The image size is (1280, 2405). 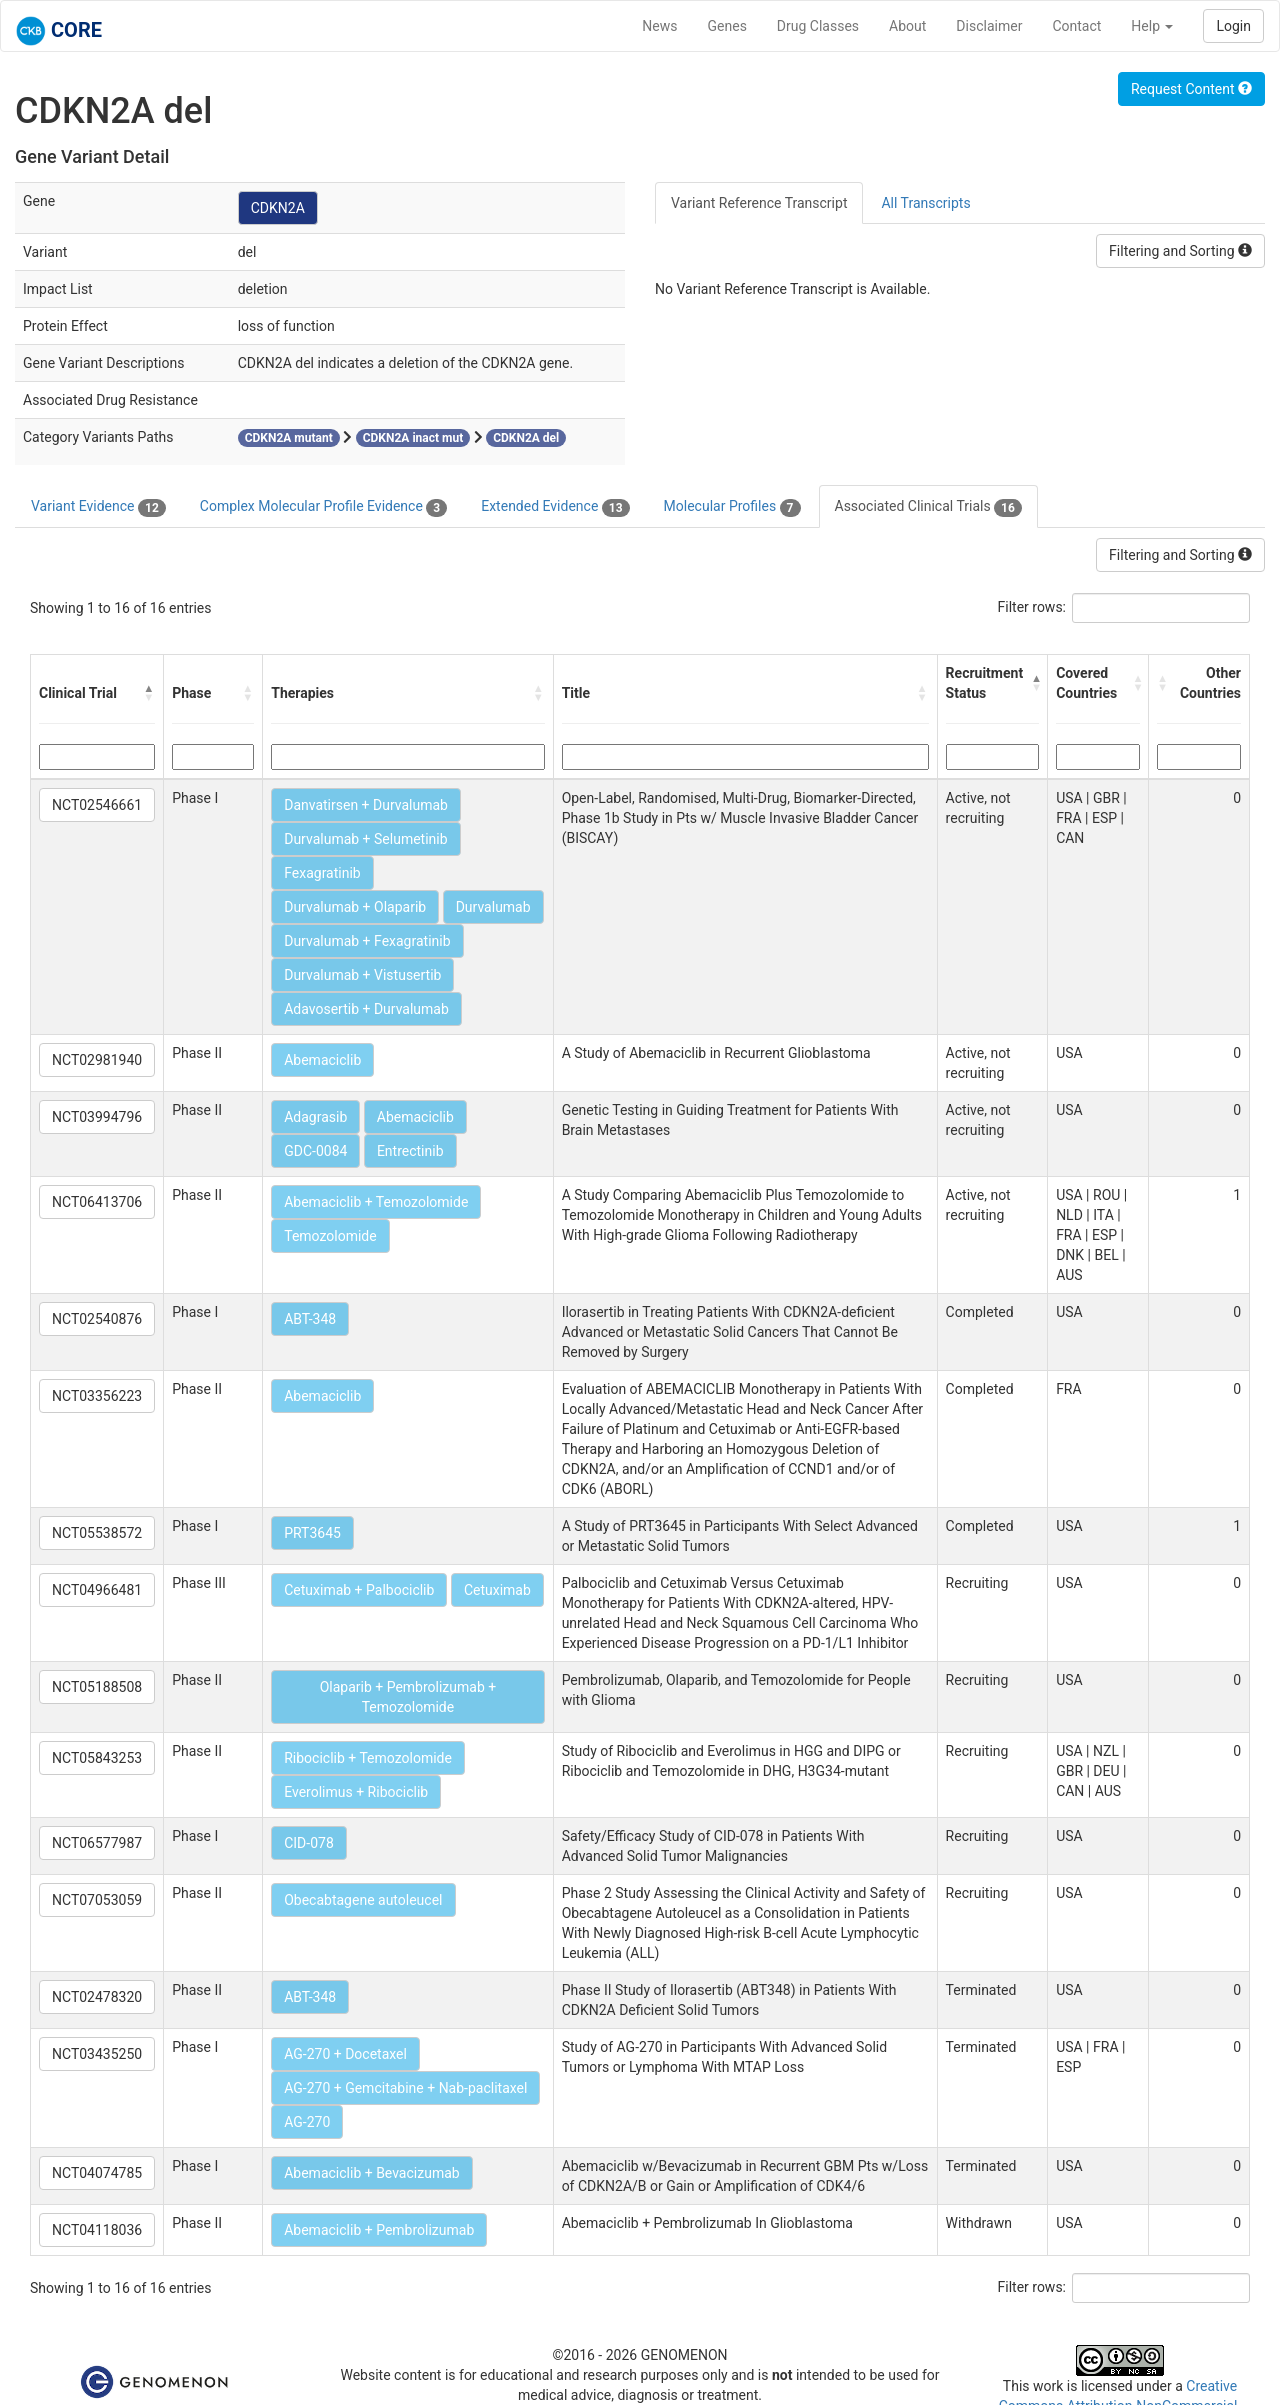 What do you see at coordinates (278, 208) in the screenshot?
I see `CDKN2A` at bounding box center [278, 208].